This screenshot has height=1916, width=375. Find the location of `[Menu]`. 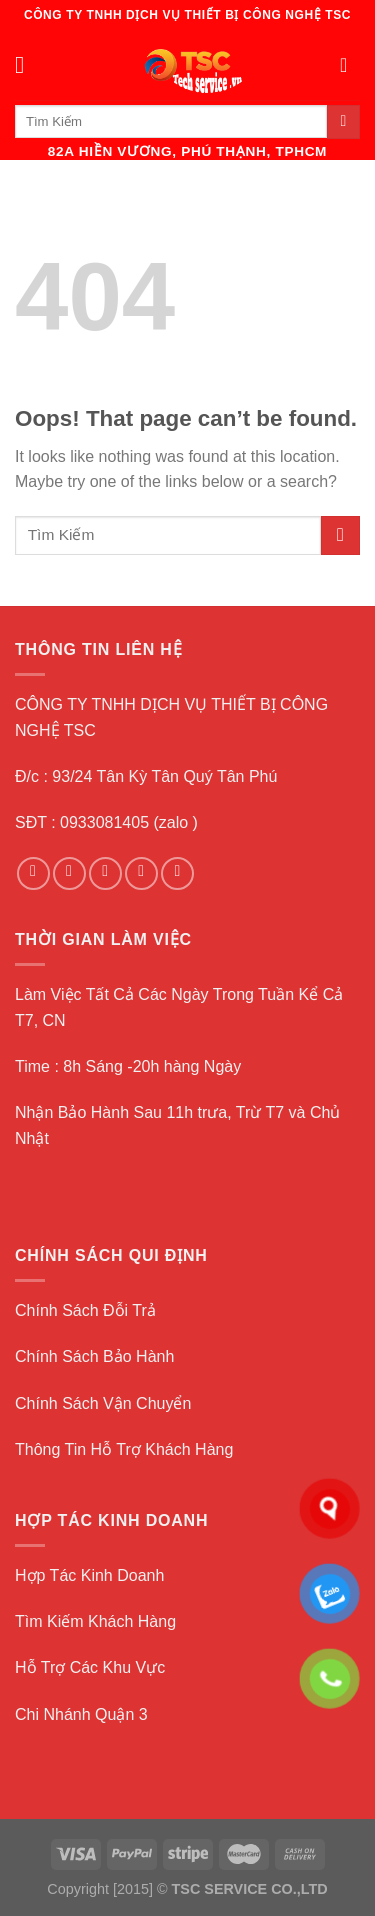

[Menu] is located at coordinates (27, 64).